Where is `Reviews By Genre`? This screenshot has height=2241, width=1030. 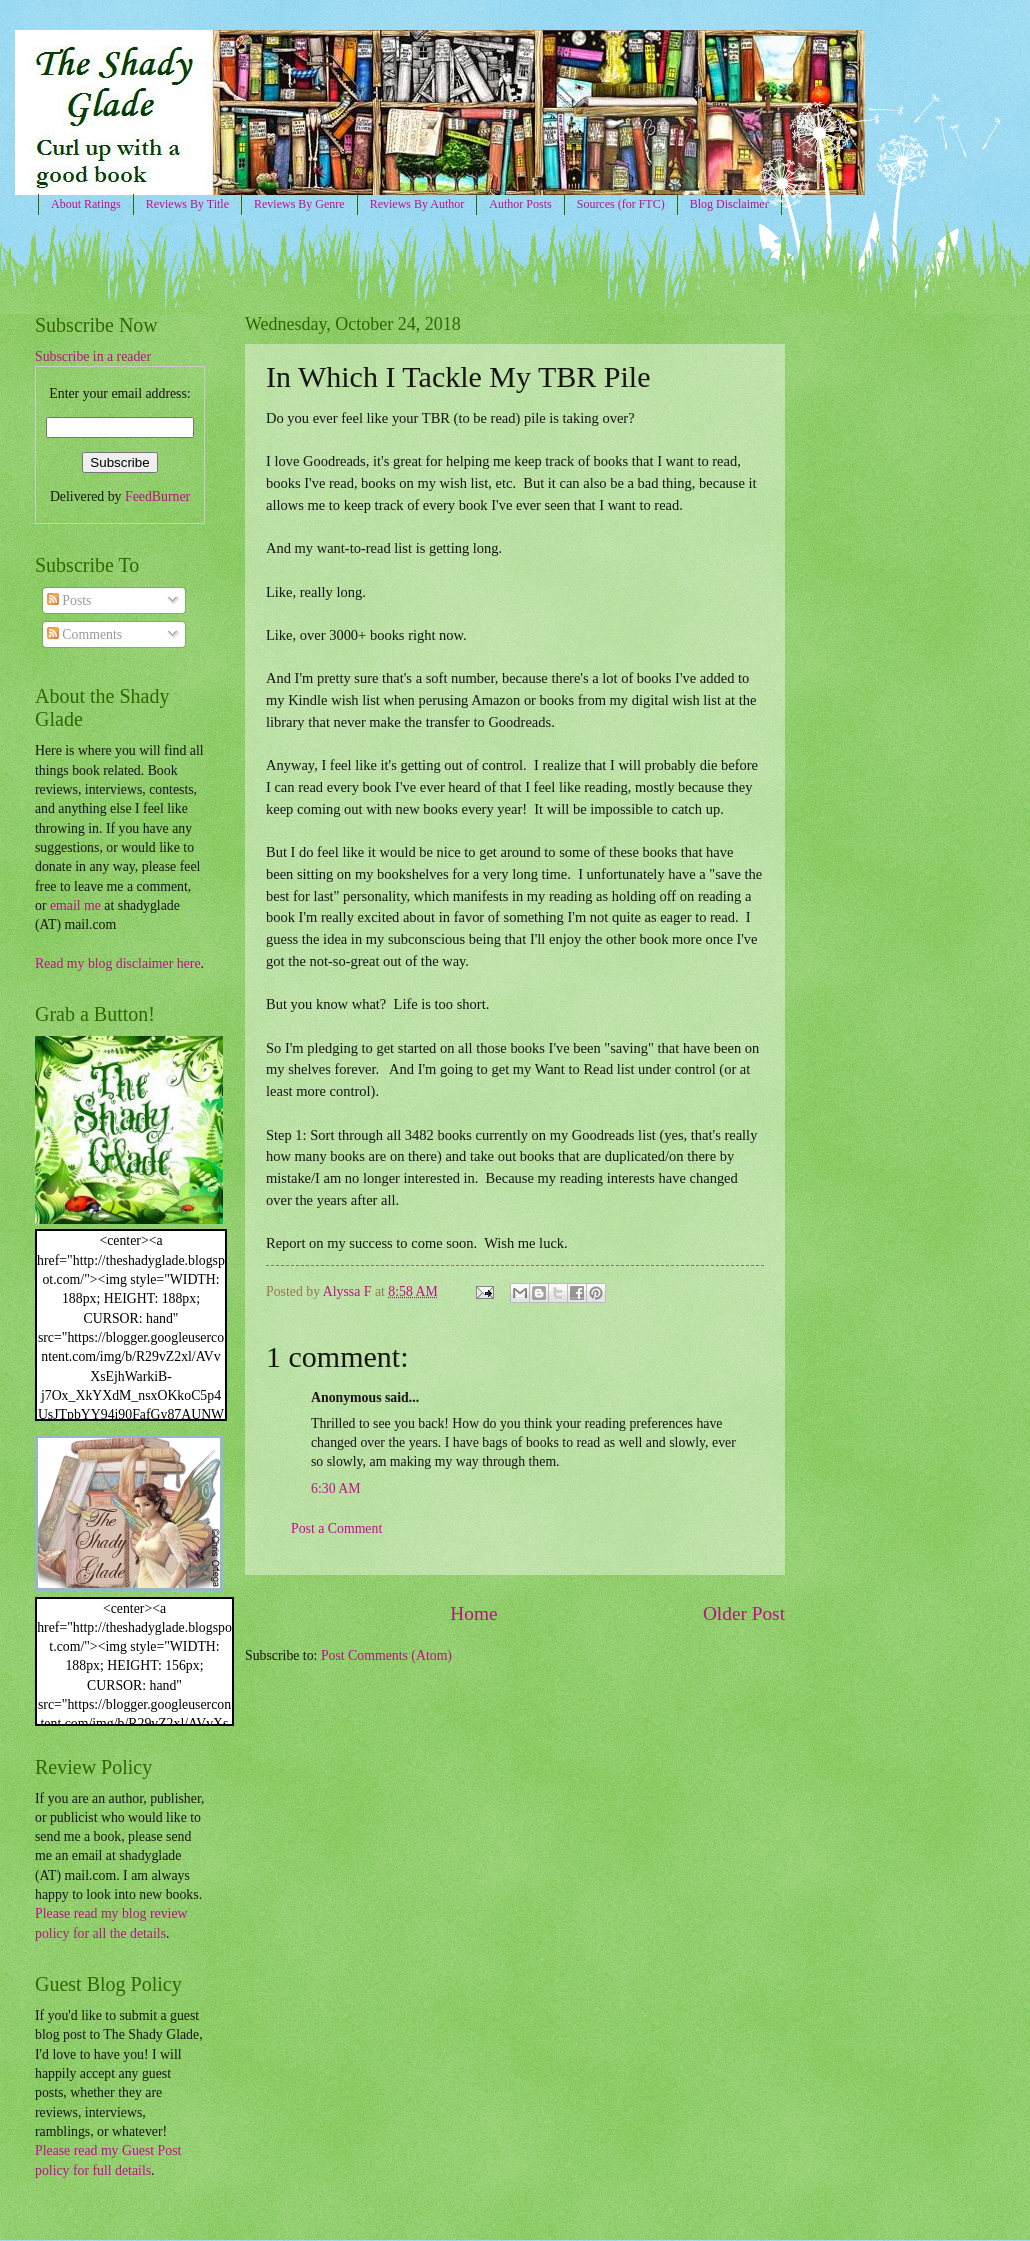 Reviews By Genre is located at coordinates (299, 204).